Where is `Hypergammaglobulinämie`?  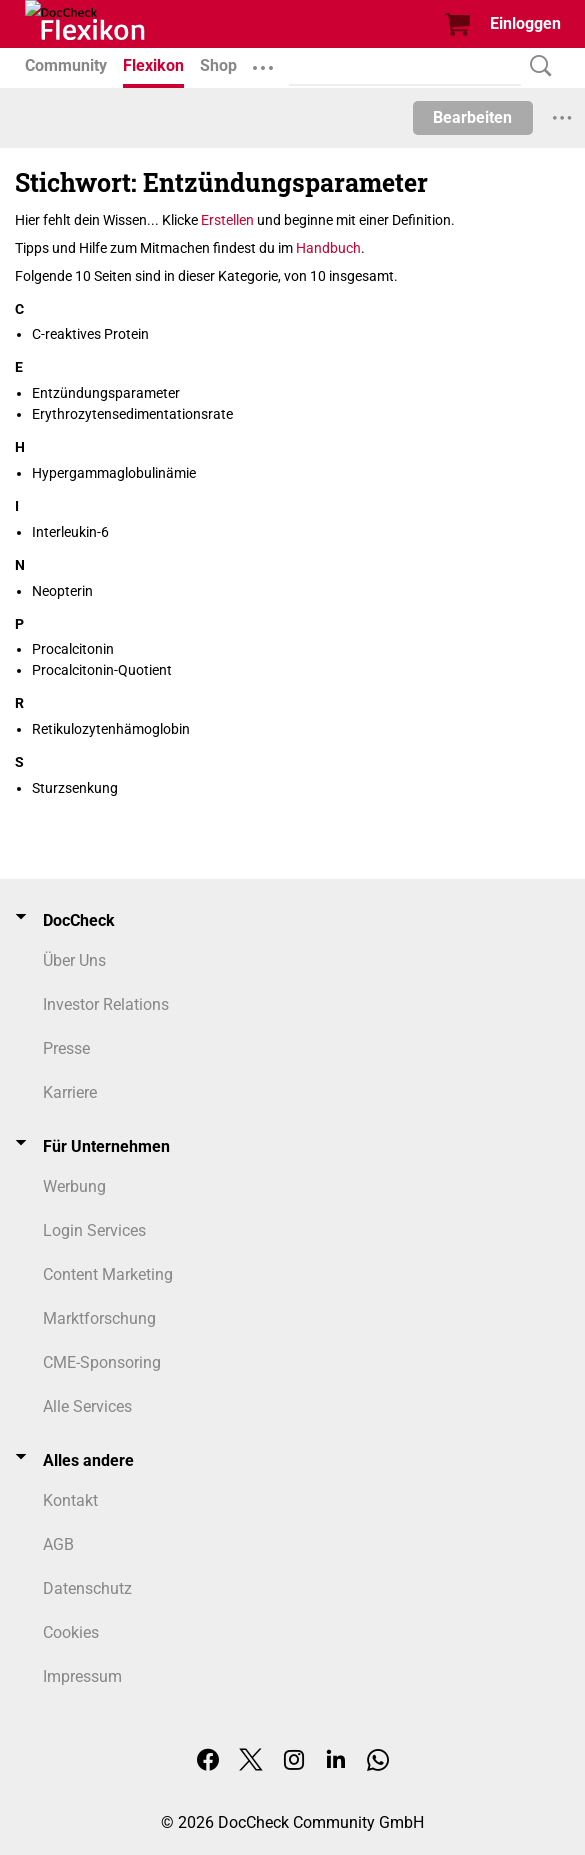 Hypergammaglobulinämie is located at coordinates (114, 473).